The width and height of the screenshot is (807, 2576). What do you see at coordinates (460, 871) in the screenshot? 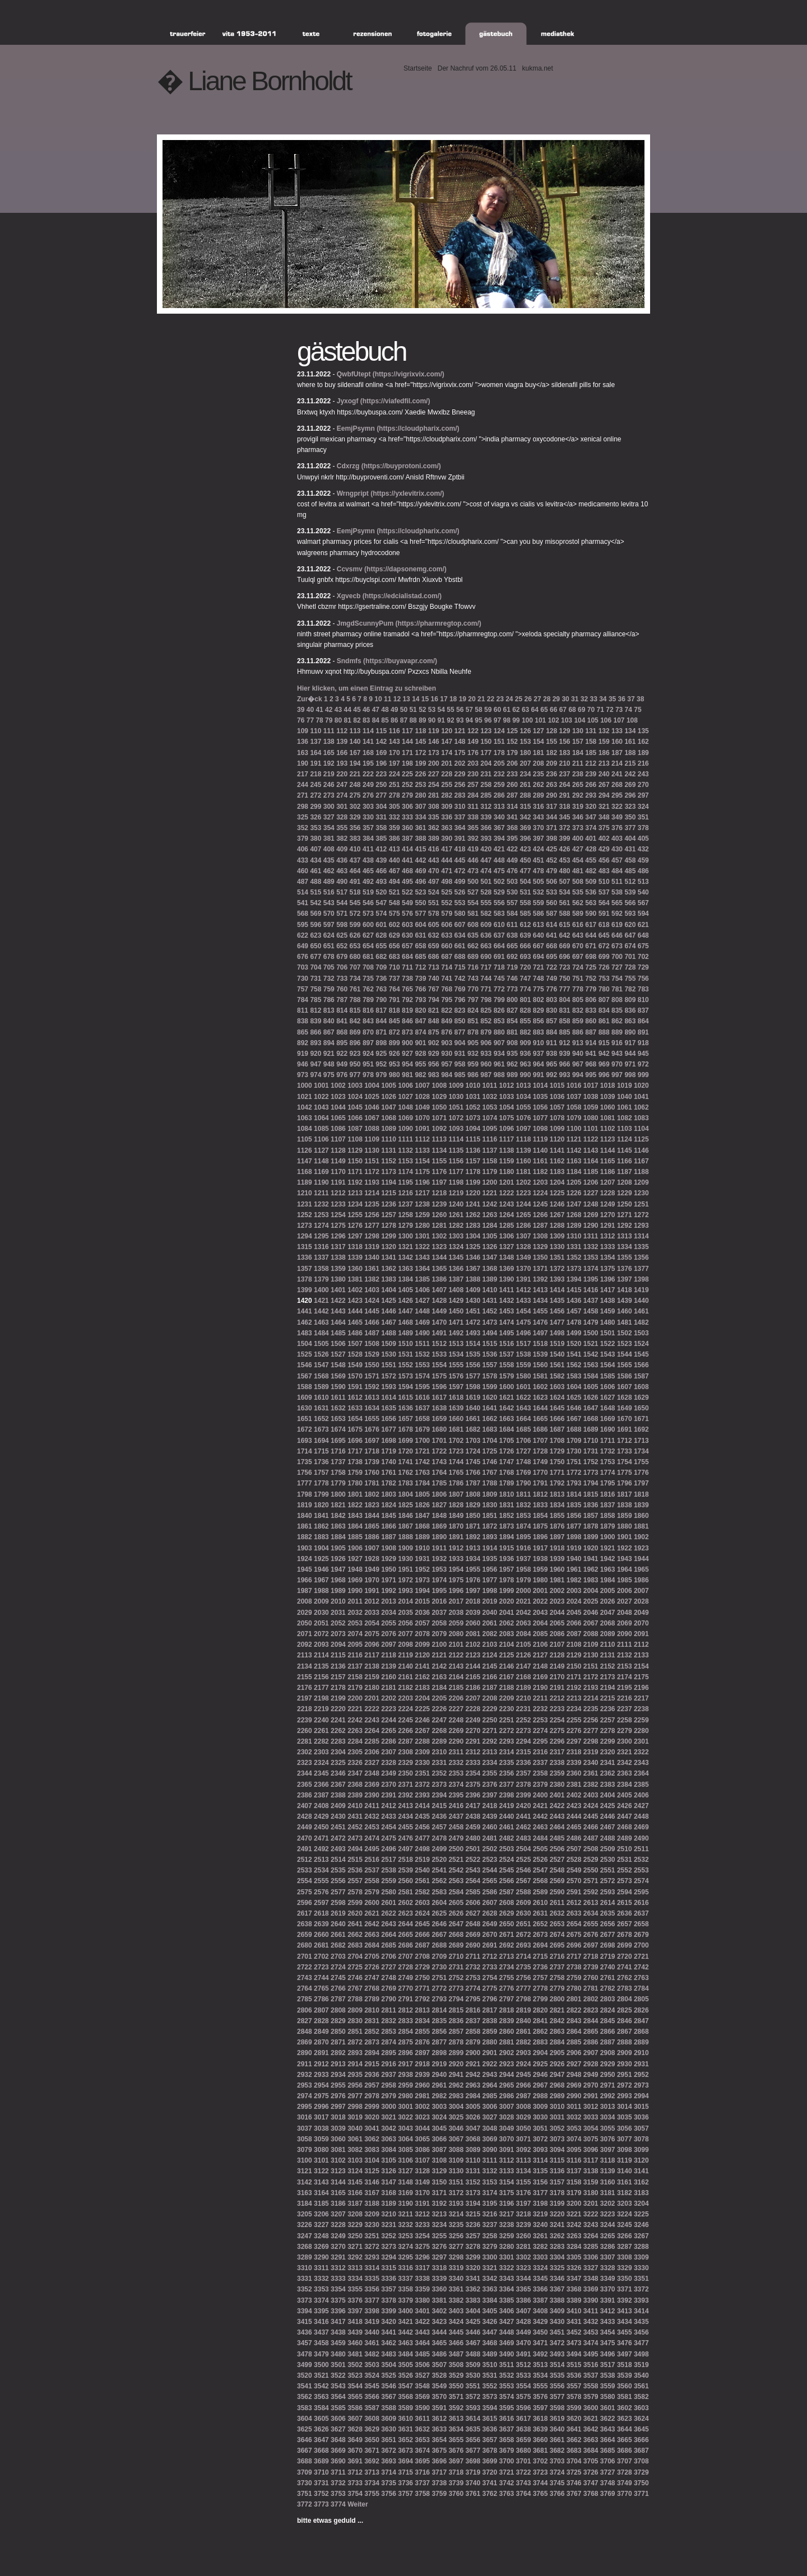
I see `472` at bounding box center [460, 871].